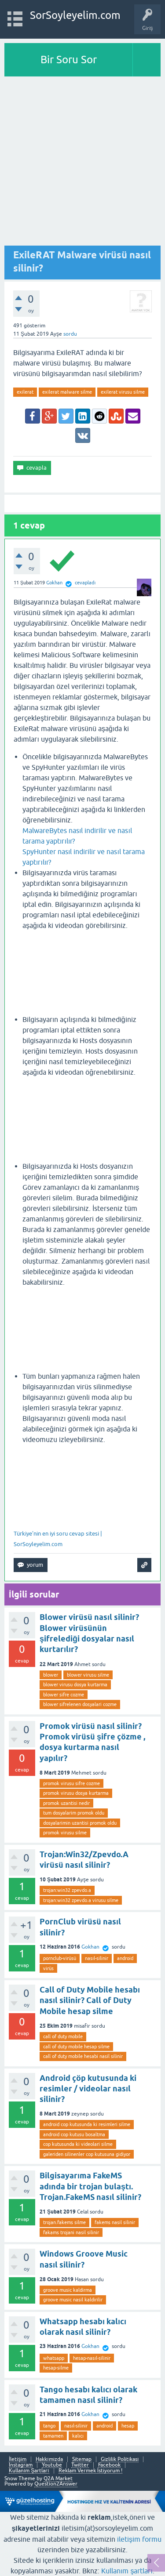 This screenshot has width=165, height=2576. What do you see at coordinates (63, 2036) in the screenshot?
I see `call of duty mobile` at bounding box center [63, 2036].